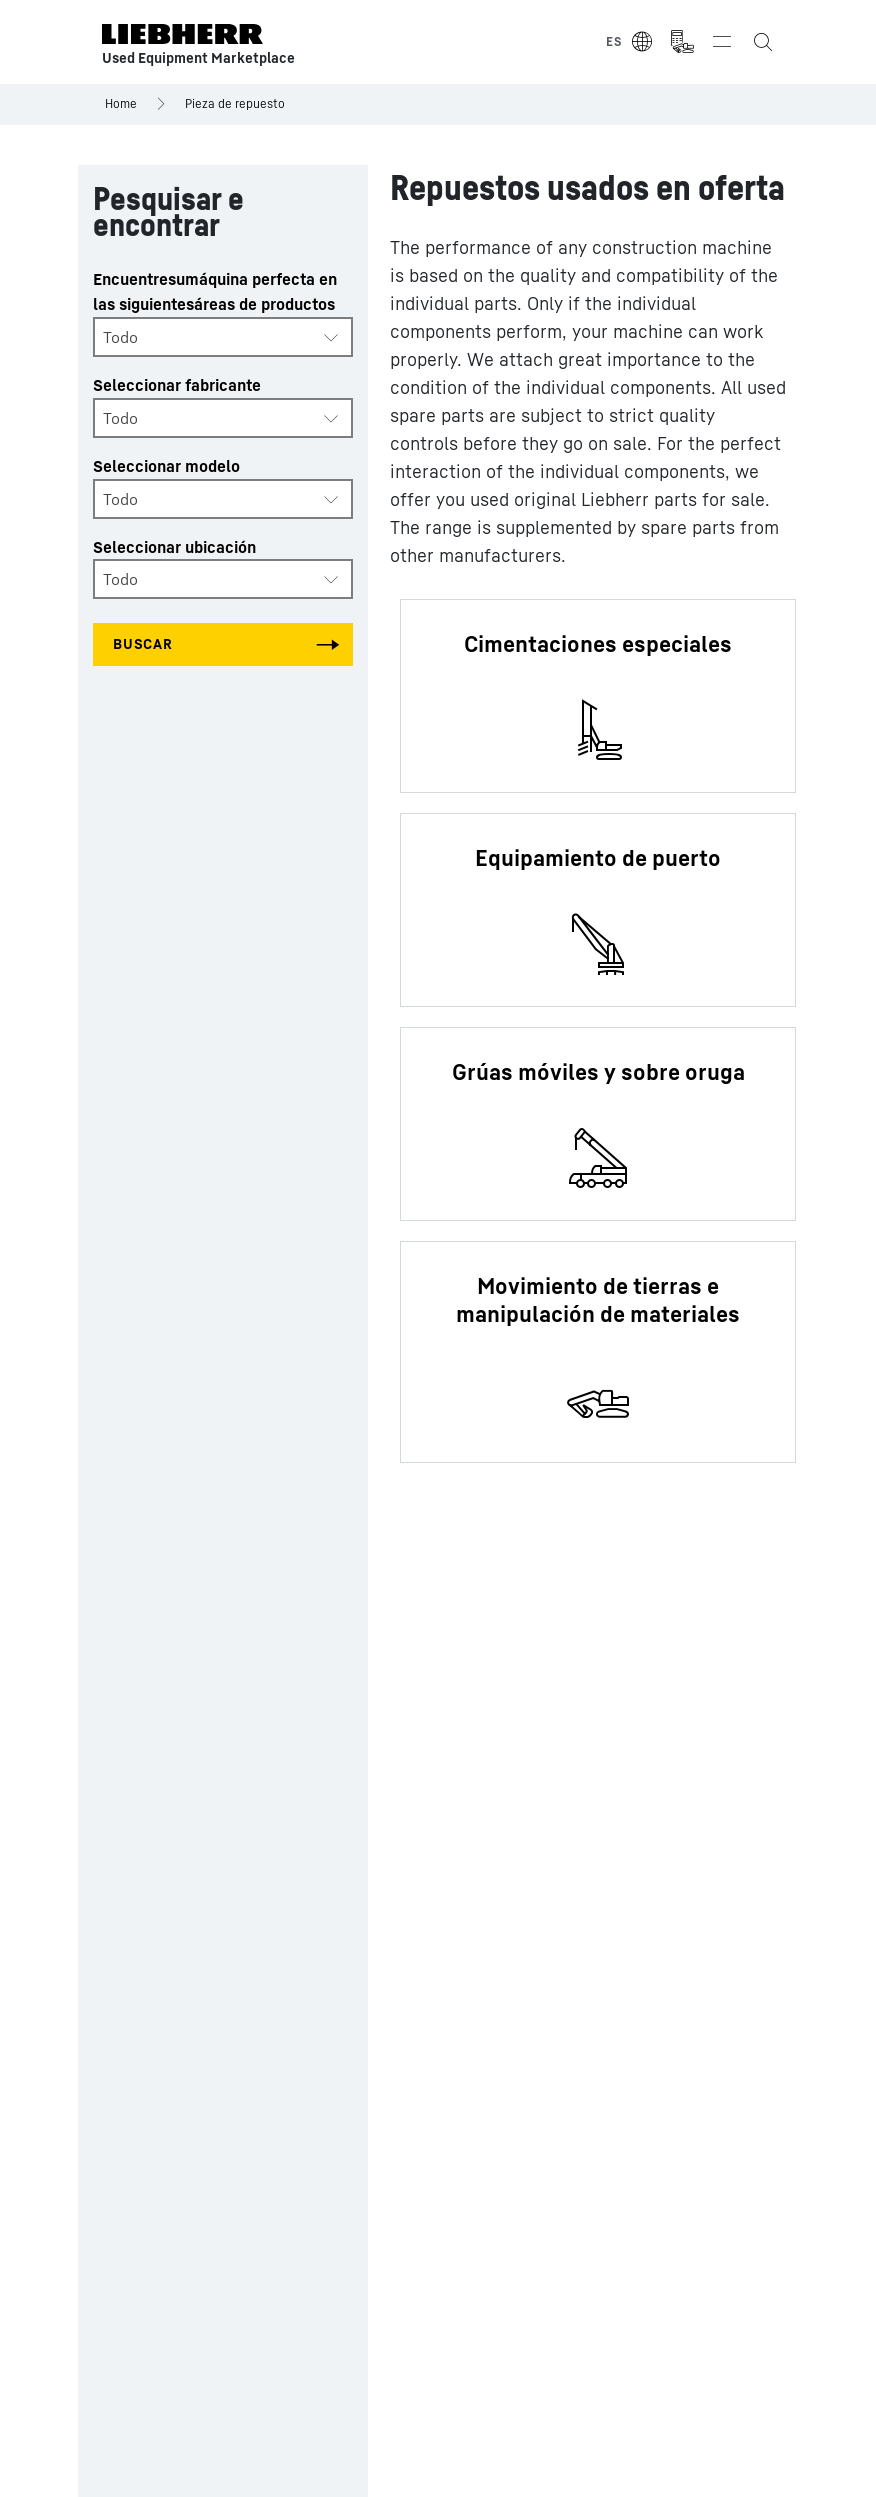 This screenshot has width=876, height=2497. I want to click on Todo [textbox], so click(120, 337).